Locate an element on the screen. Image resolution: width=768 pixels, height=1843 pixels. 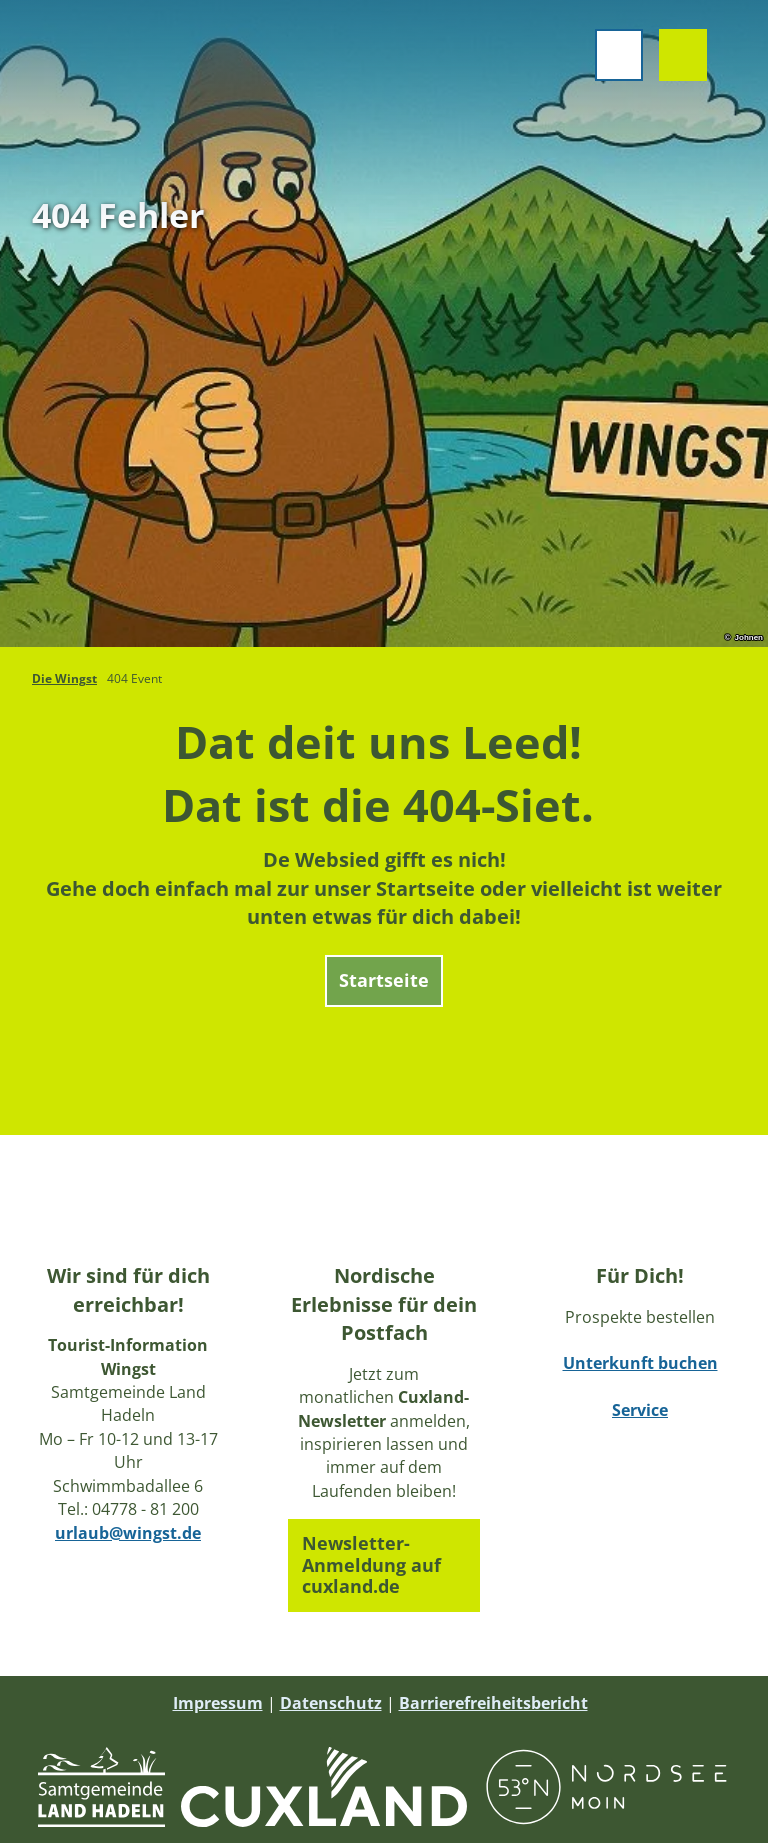
Impressum is located at coordinates (218, 1703).